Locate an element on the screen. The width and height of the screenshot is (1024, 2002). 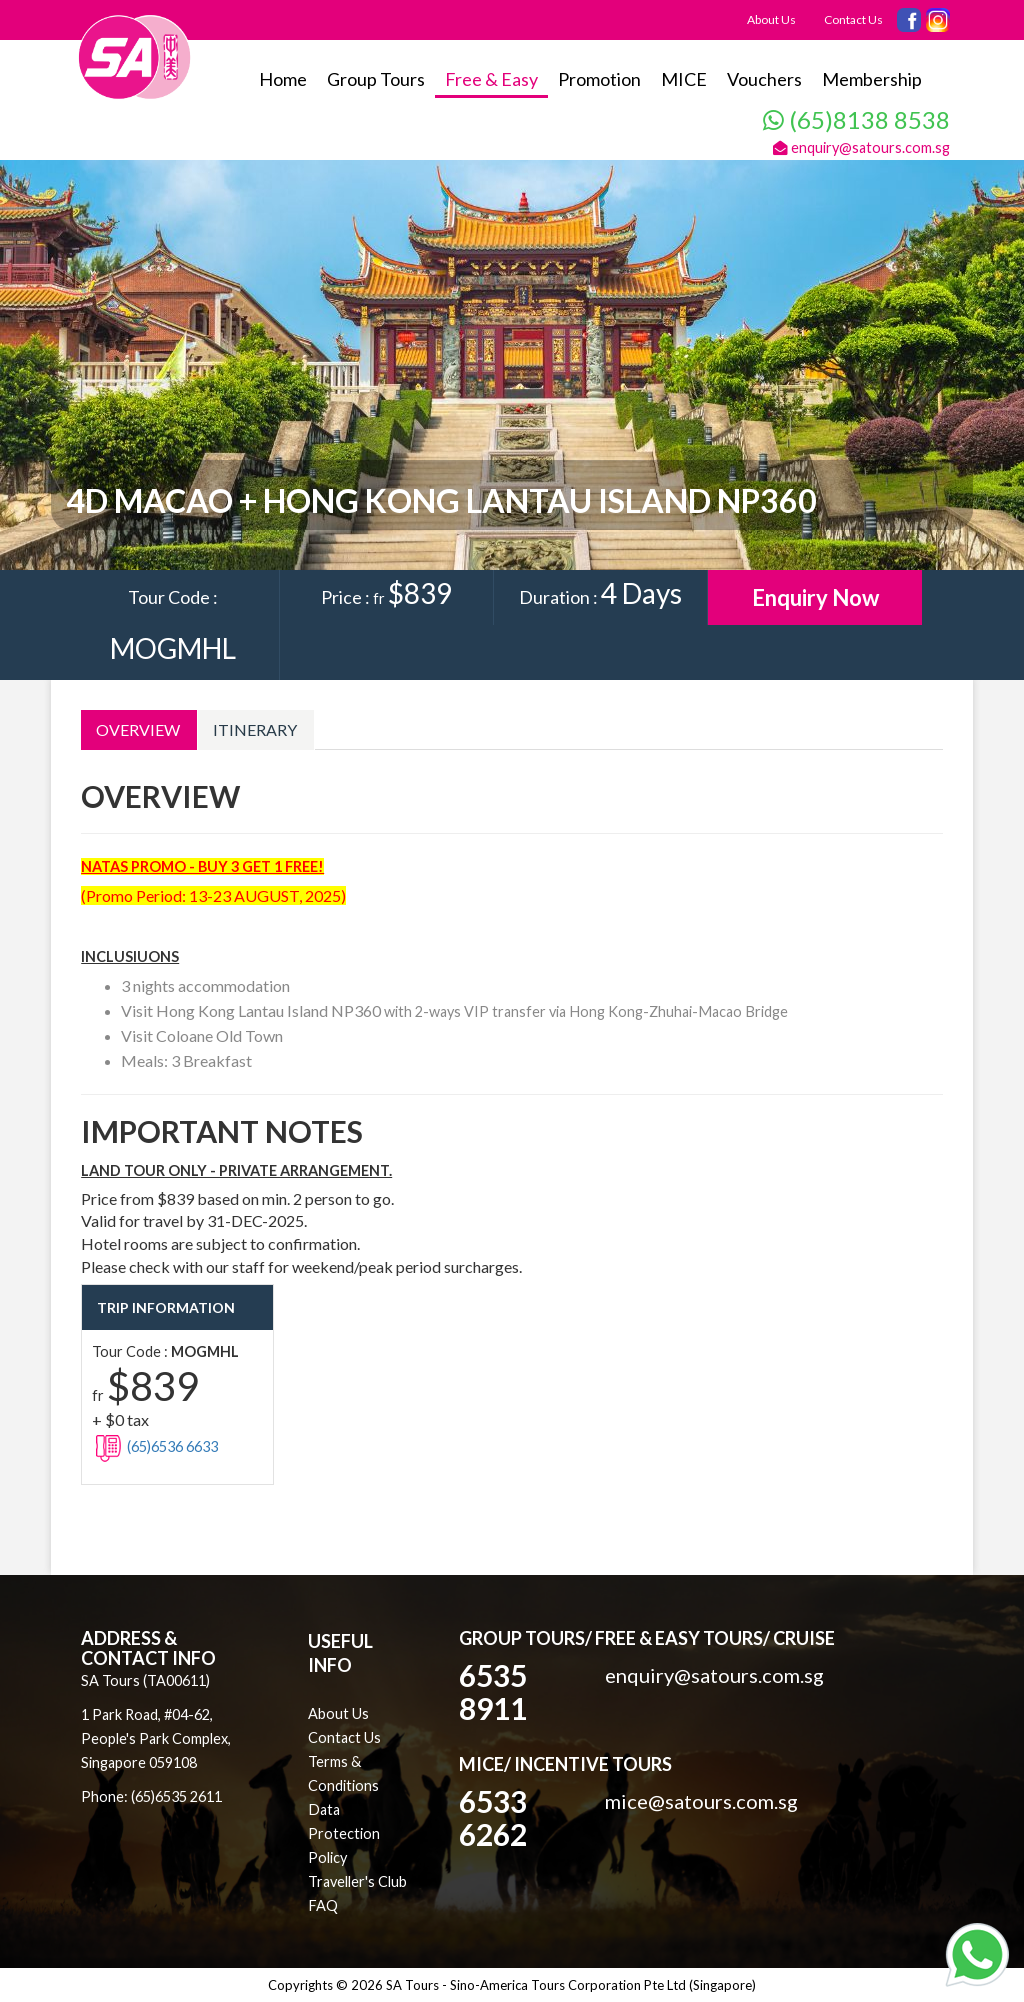
Vouchers is located at coordinates (764, 79).